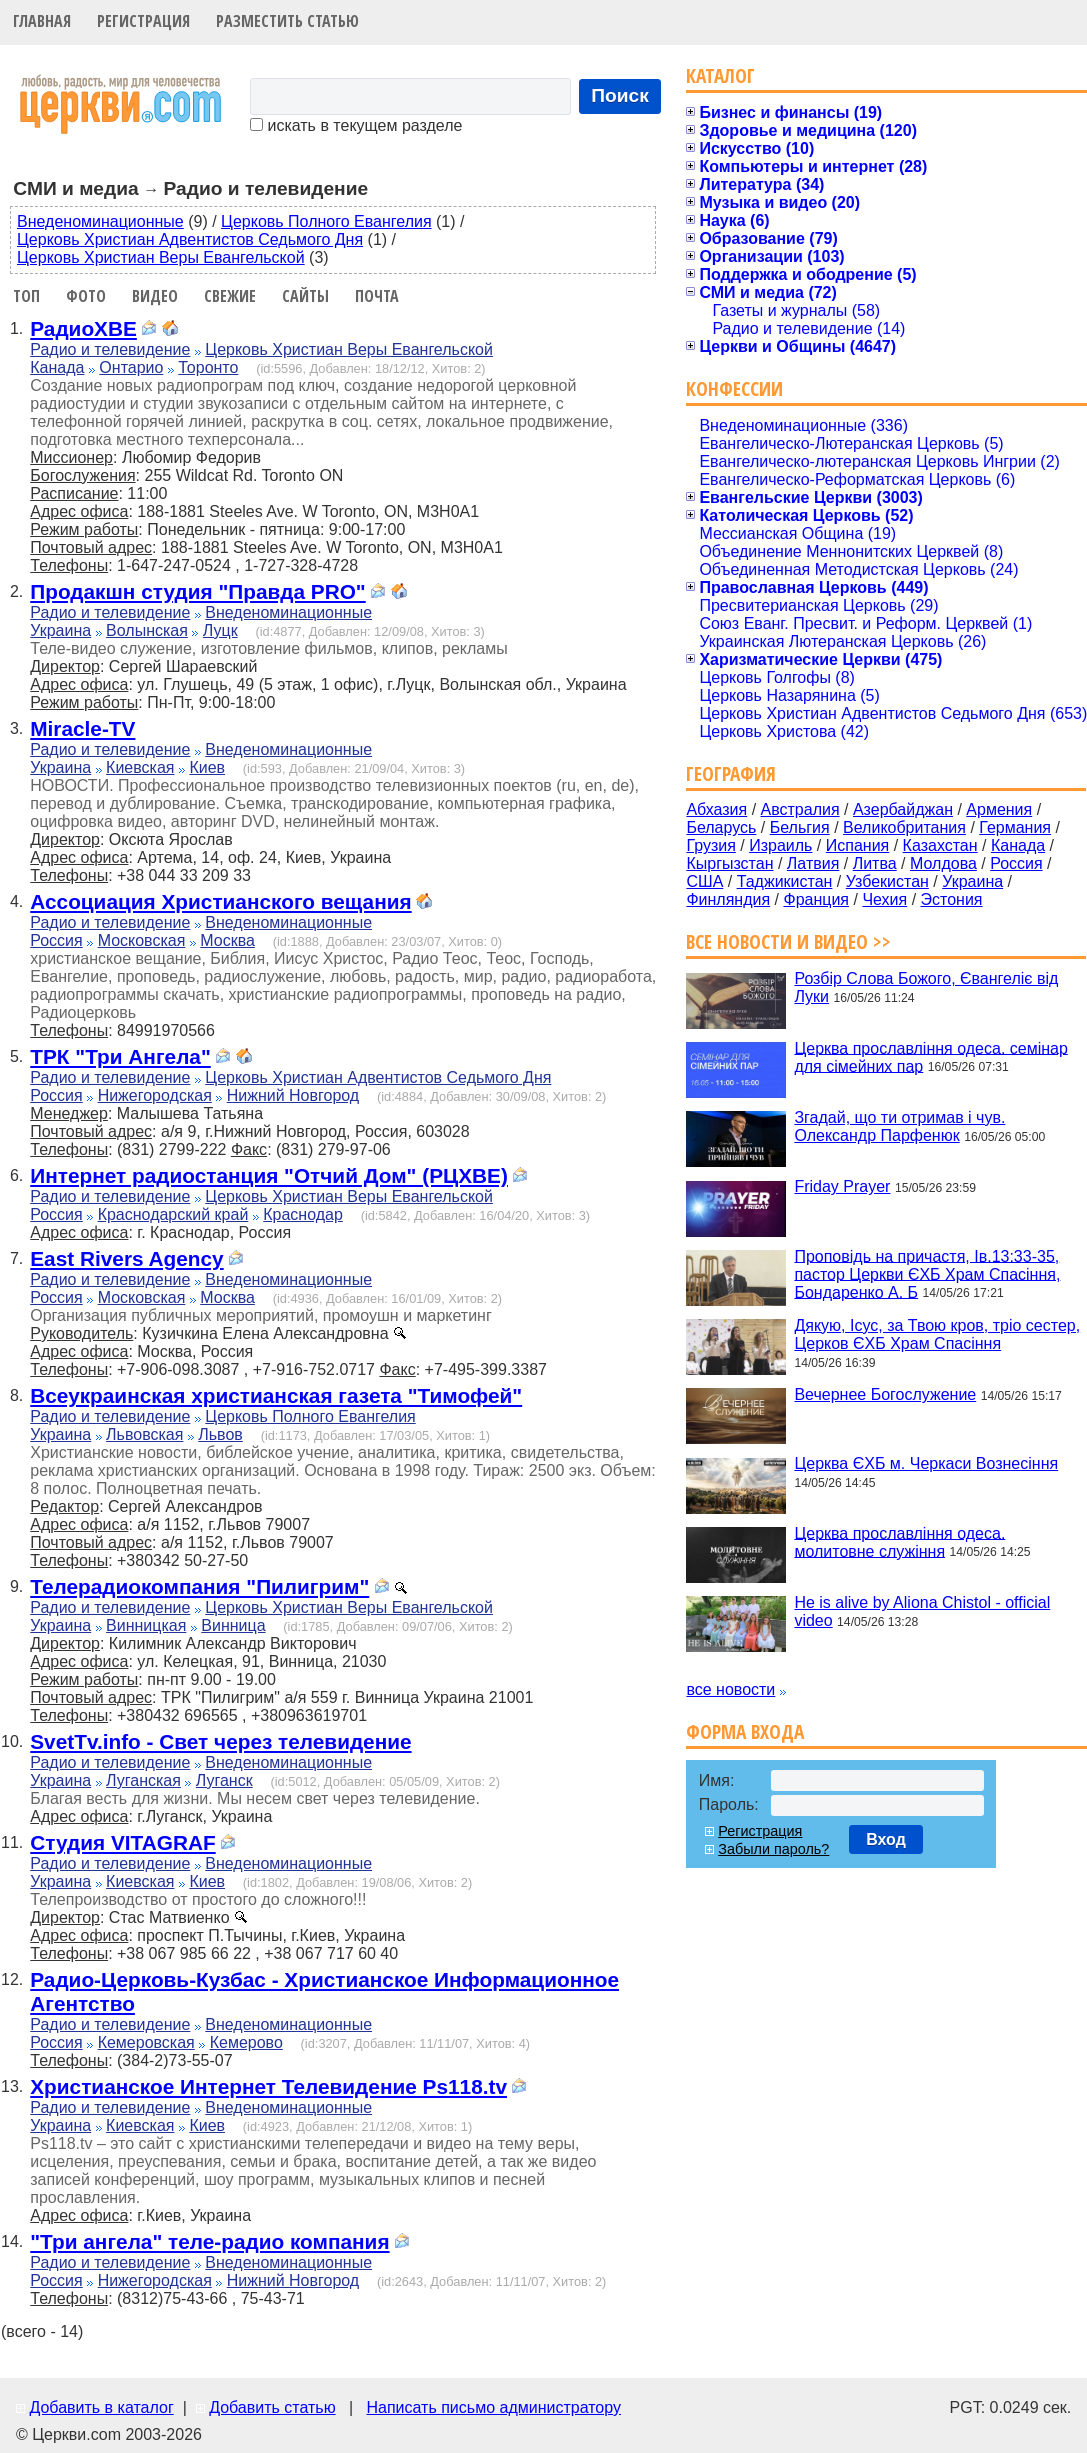 The width and height of the screenshot is (1087, 2453). Describe the element at coordinates (729, 863) in the screenshot. I see `Кыргызстан` at that location.